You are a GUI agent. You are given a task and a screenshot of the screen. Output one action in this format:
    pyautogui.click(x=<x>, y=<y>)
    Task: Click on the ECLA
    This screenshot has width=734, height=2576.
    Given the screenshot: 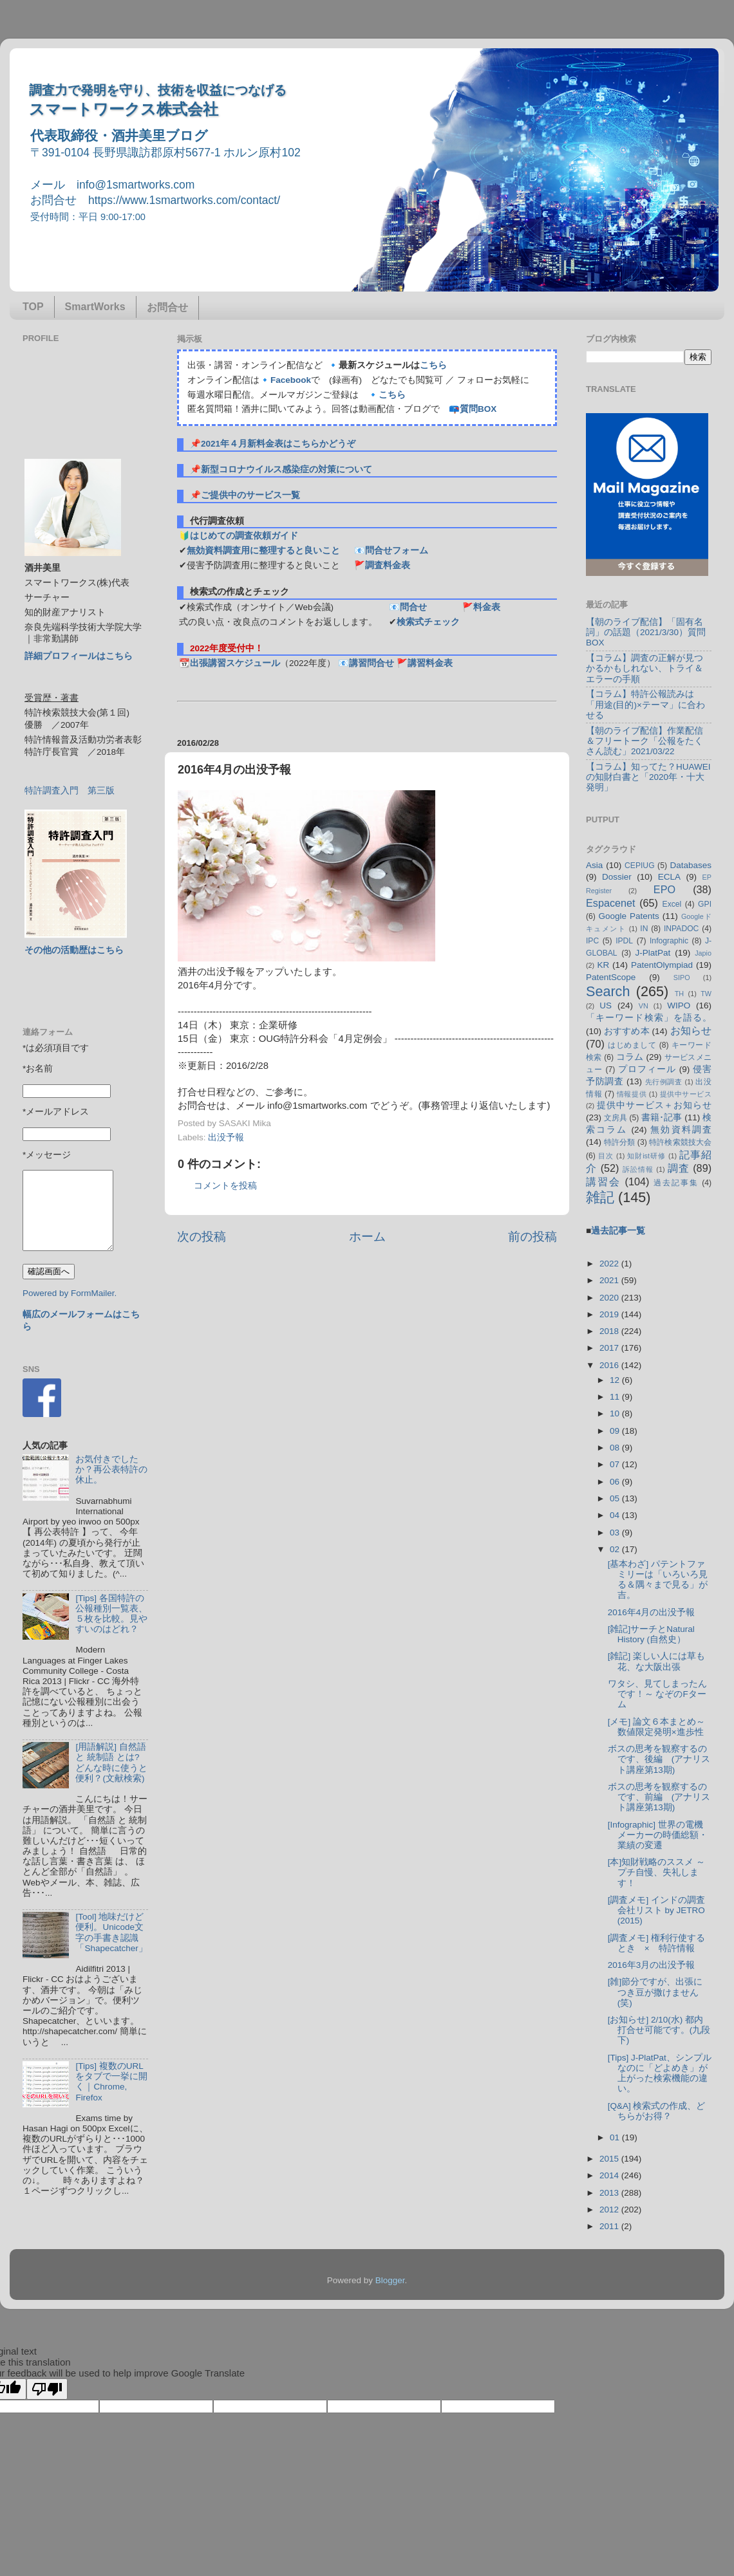 What is the action you would take?
    pyautogui.click(x=669, y=877)
    